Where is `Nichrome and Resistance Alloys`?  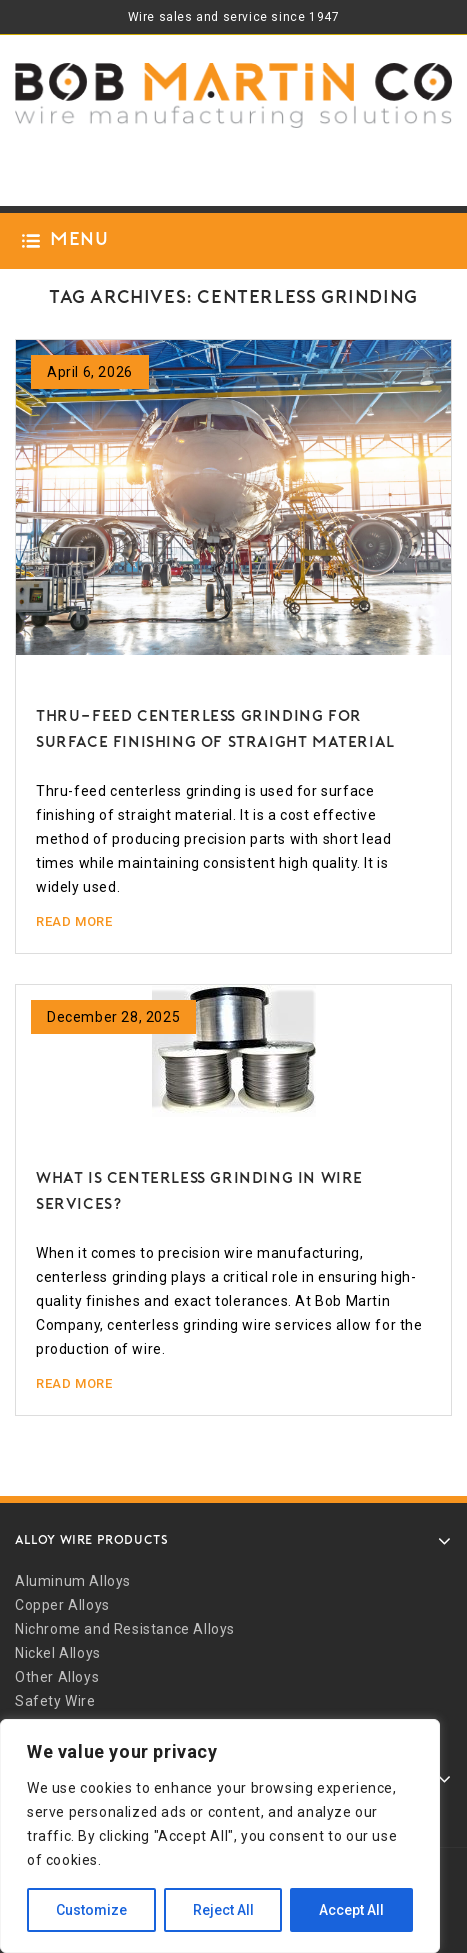 Nichrome and Resistance Alloys is located at coordinates (125, 1629).